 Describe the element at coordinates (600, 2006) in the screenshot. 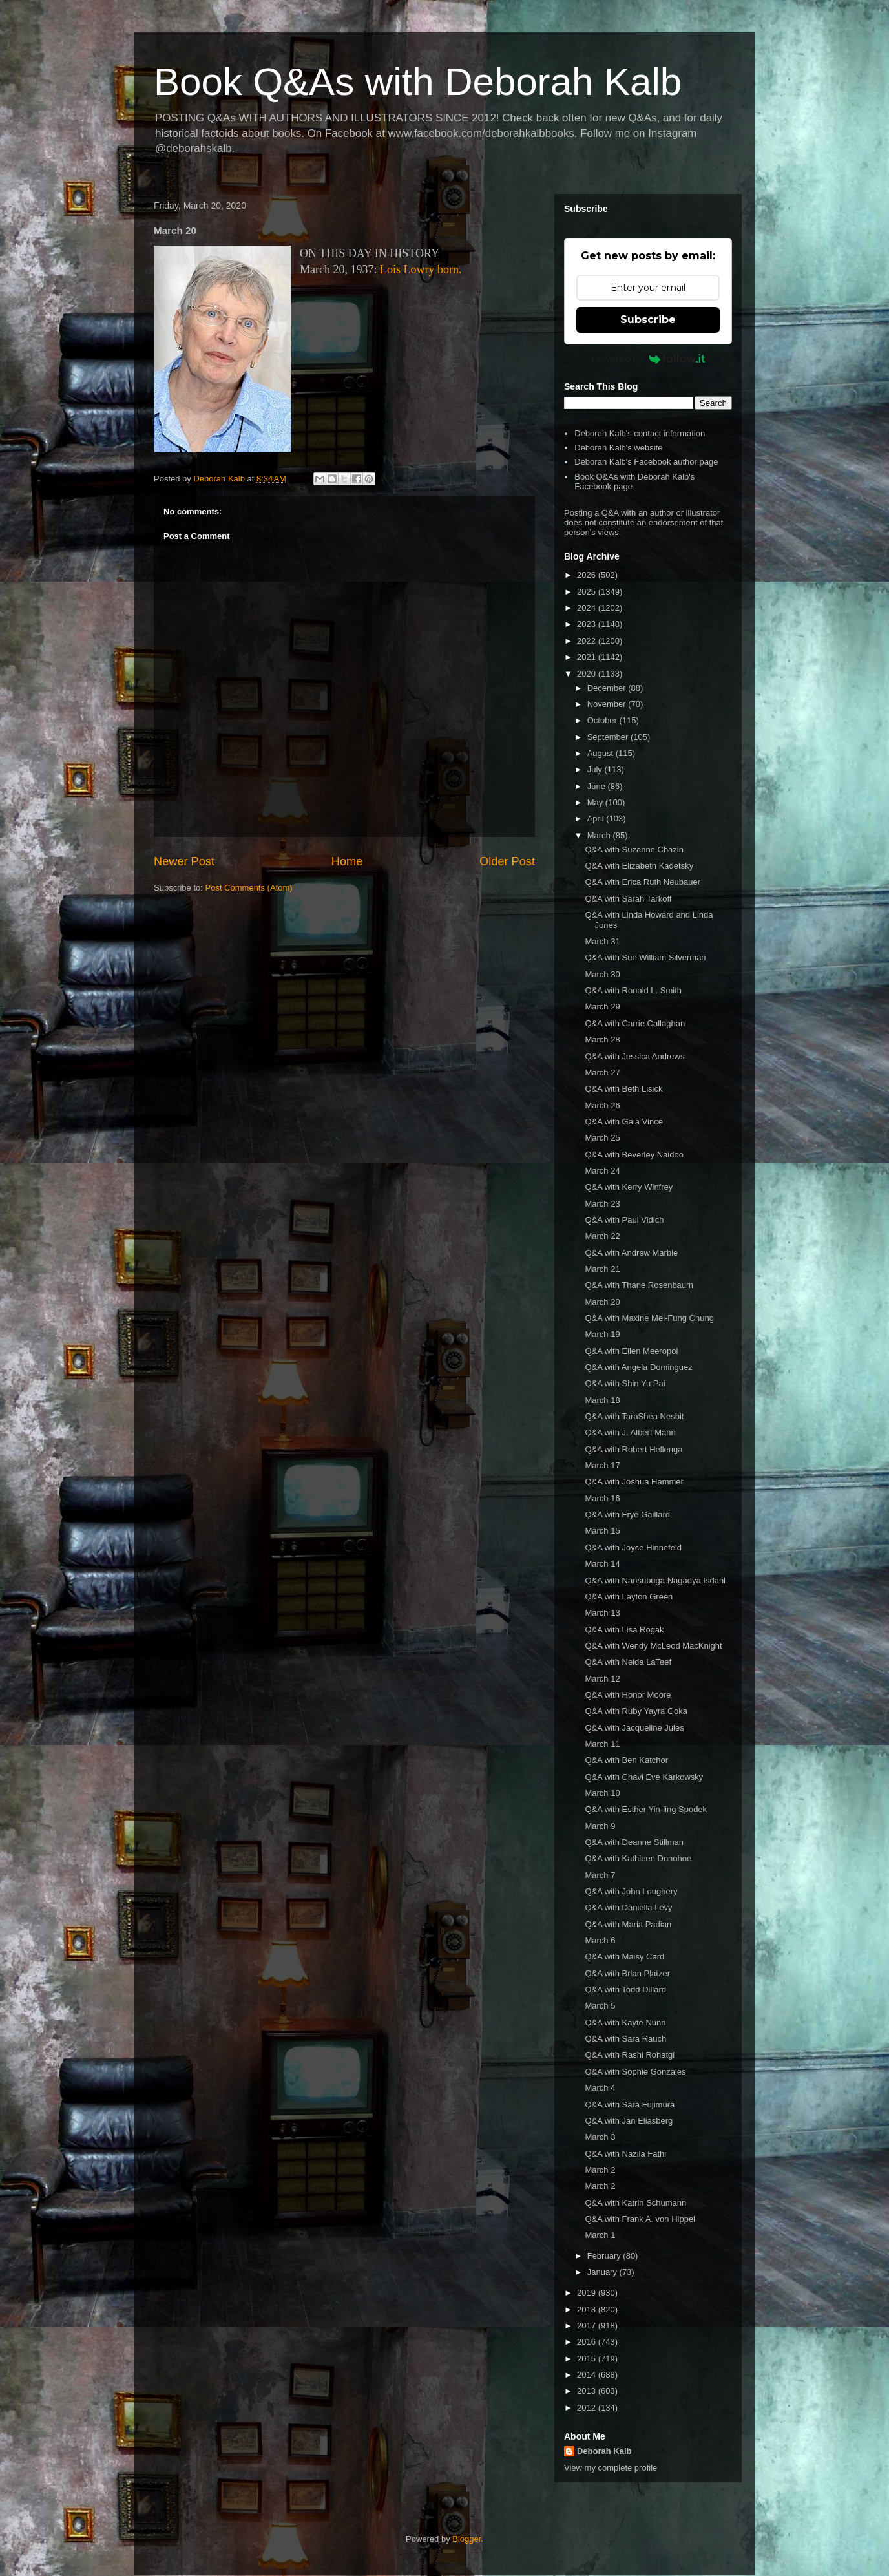

I see `March 5` at that location.